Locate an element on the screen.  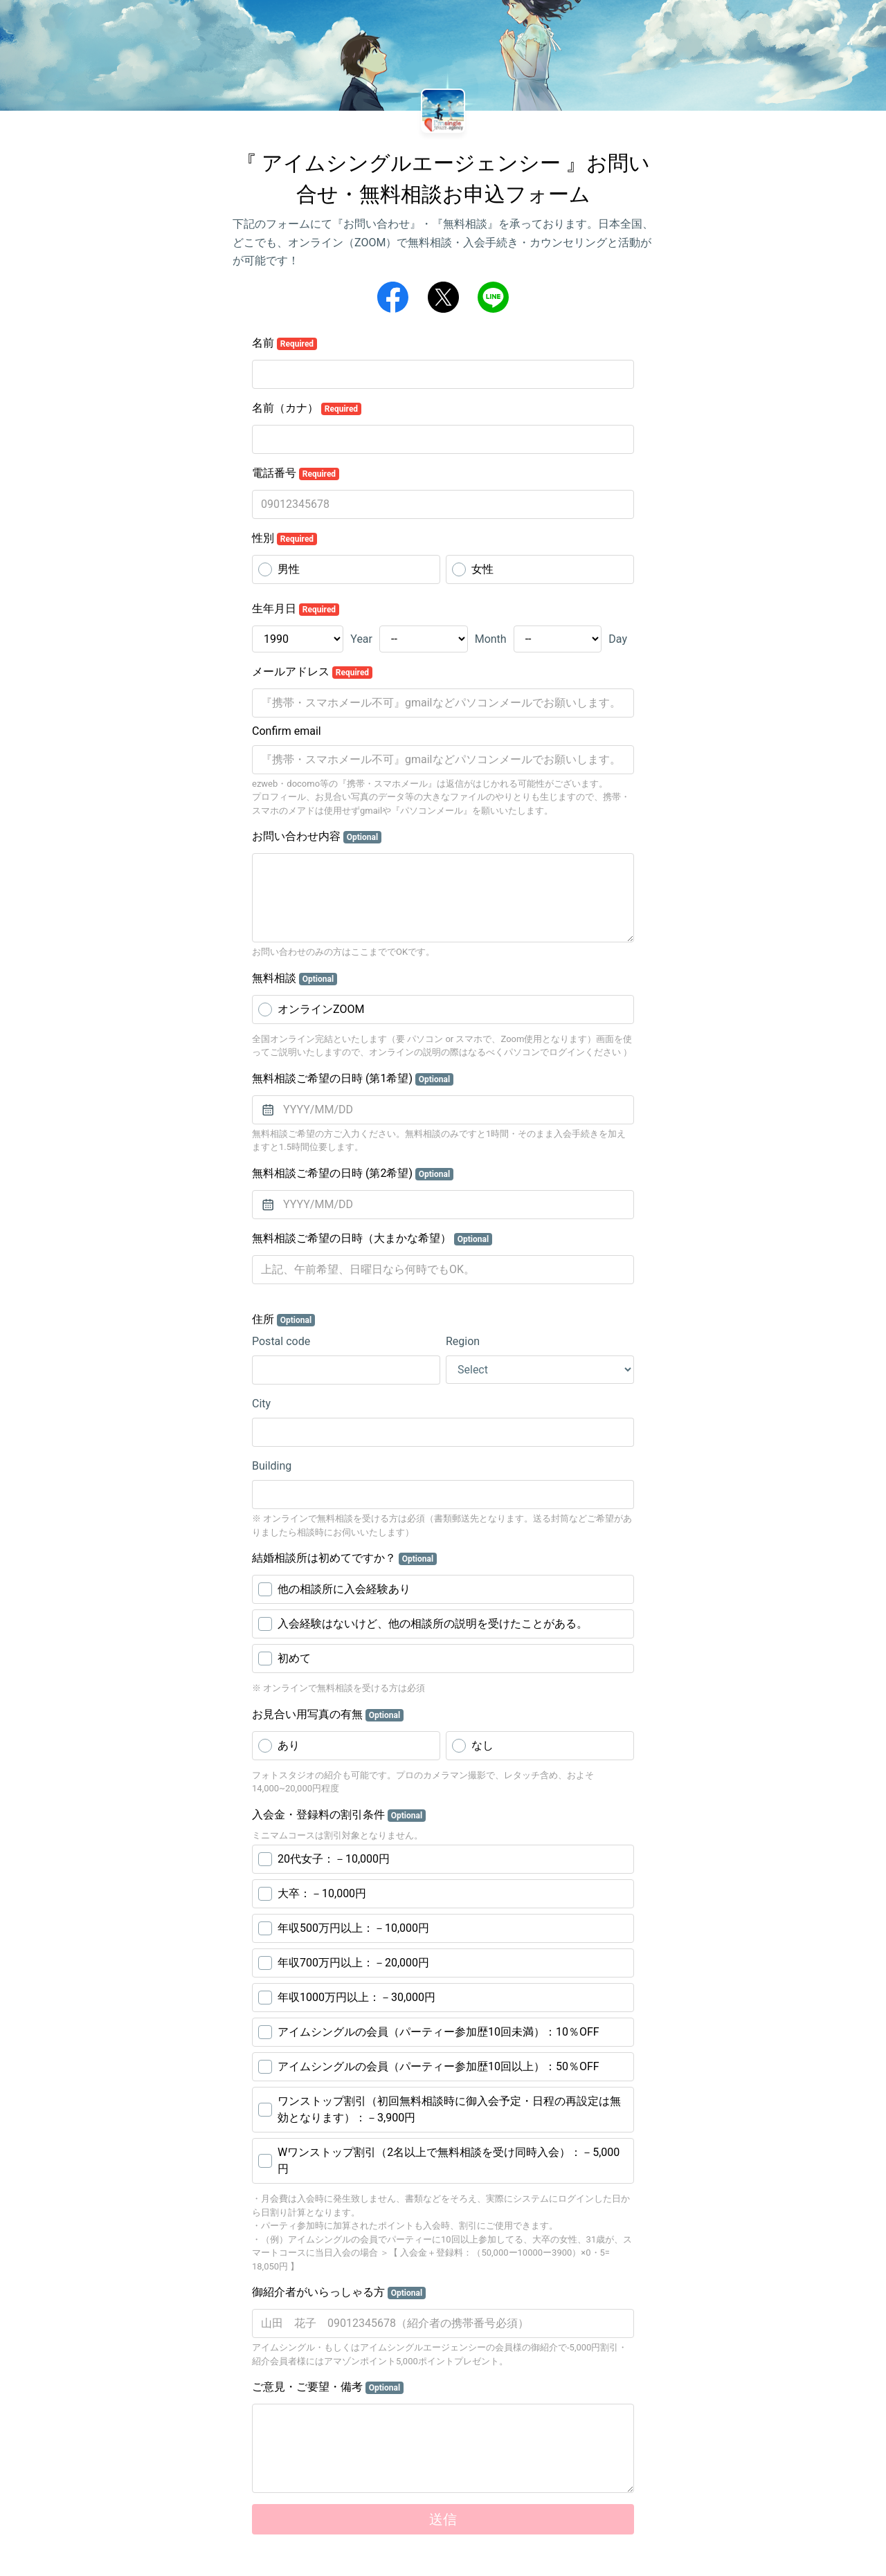
Building is located at coordinates (271, 1465).